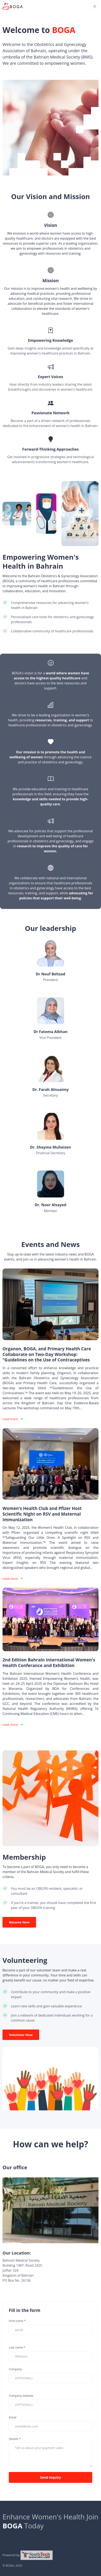 The height and width of the screenshot is (2576, 101). Describe the element at coordinates (17, 2321) in the screenshot. I see `First name *` at that location.